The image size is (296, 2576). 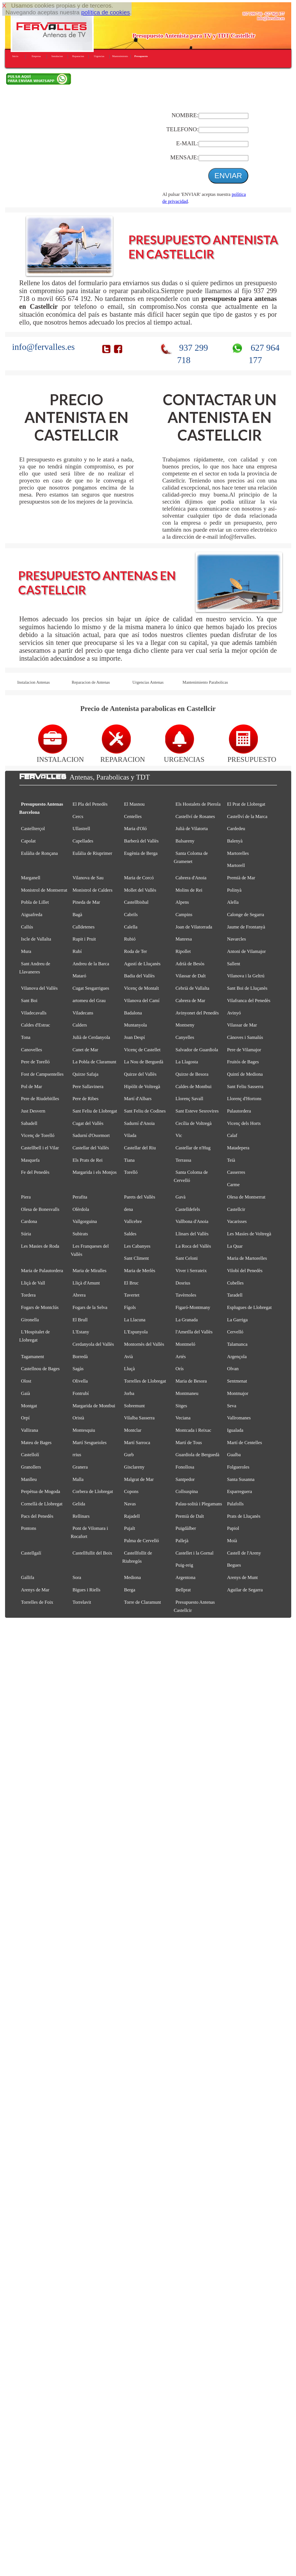 I want to click on Olivella, so click(x=80, y=1381).